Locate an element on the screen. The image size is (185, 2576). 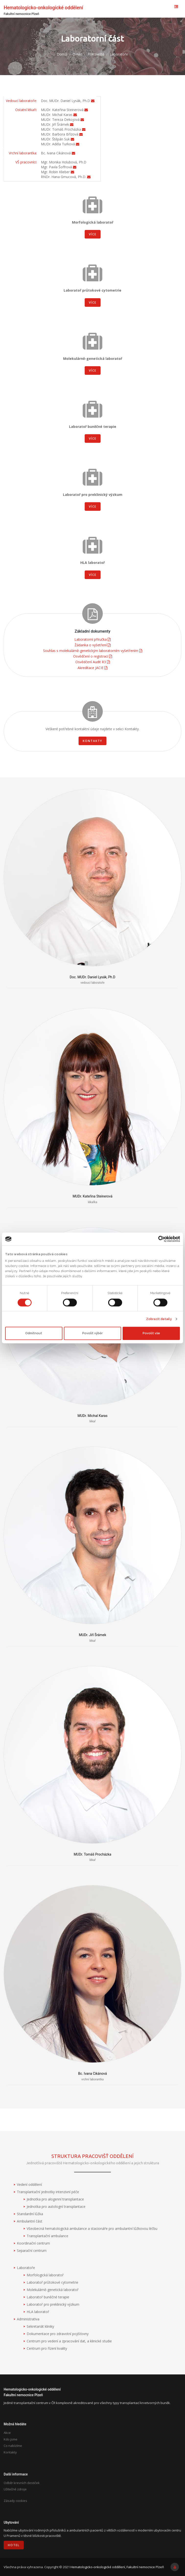
Hotel is located at coordinates (14, 2545).